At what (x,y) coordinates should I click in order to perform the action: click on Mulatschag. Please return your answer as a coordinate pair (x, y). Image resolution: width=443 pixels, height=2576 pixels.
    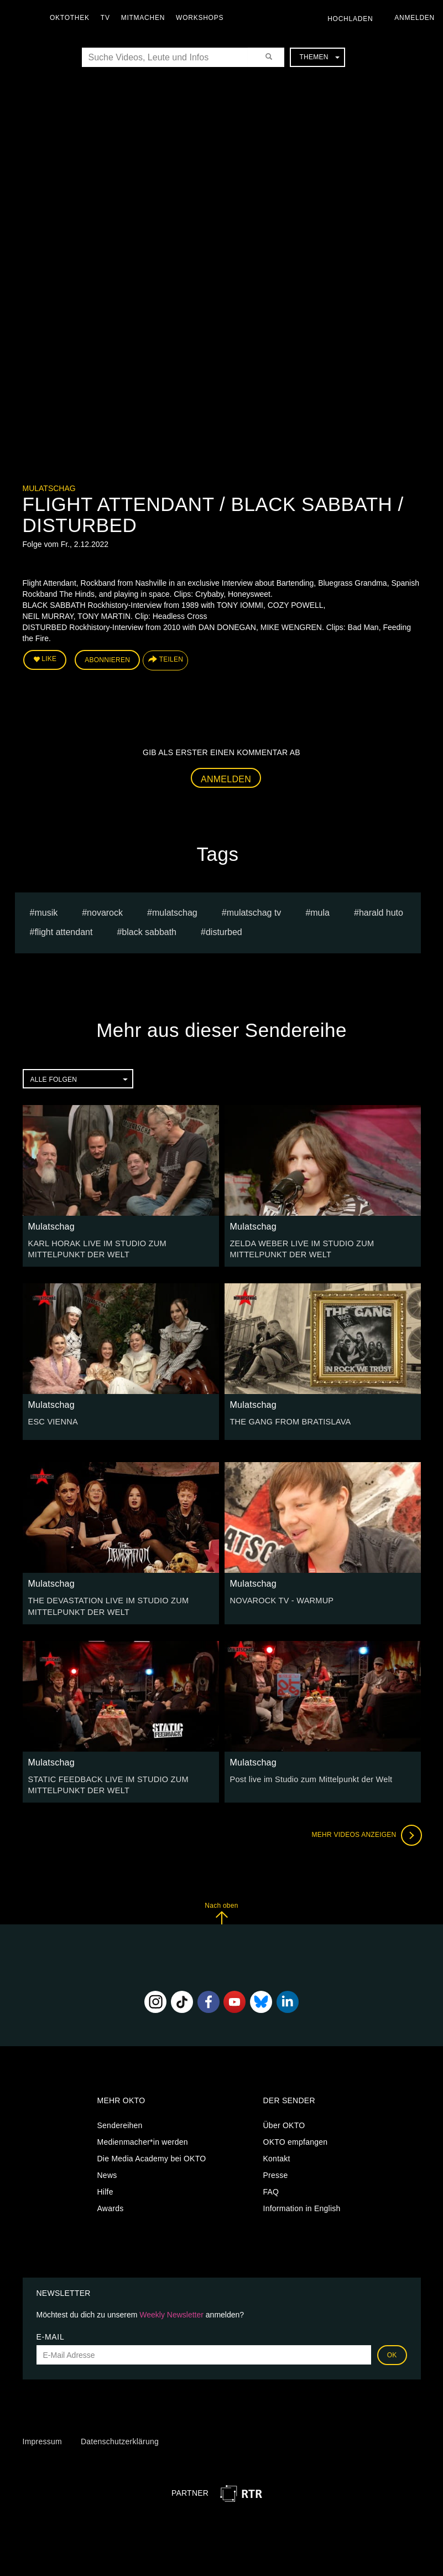
    Looking at the image, I should click on (49, 488).